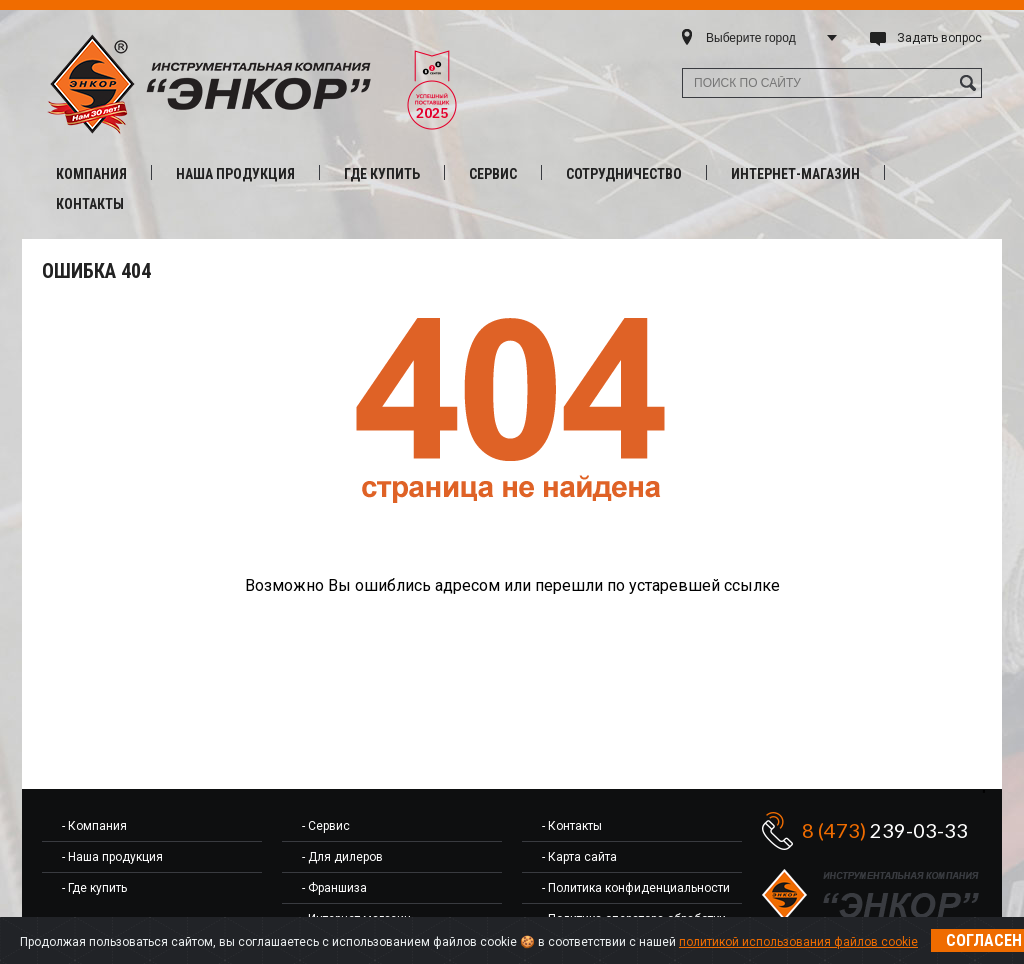  Describe the element at coordinates (636, 888) in the screenshot. I see `- Политика конфиденциальности` at that location.